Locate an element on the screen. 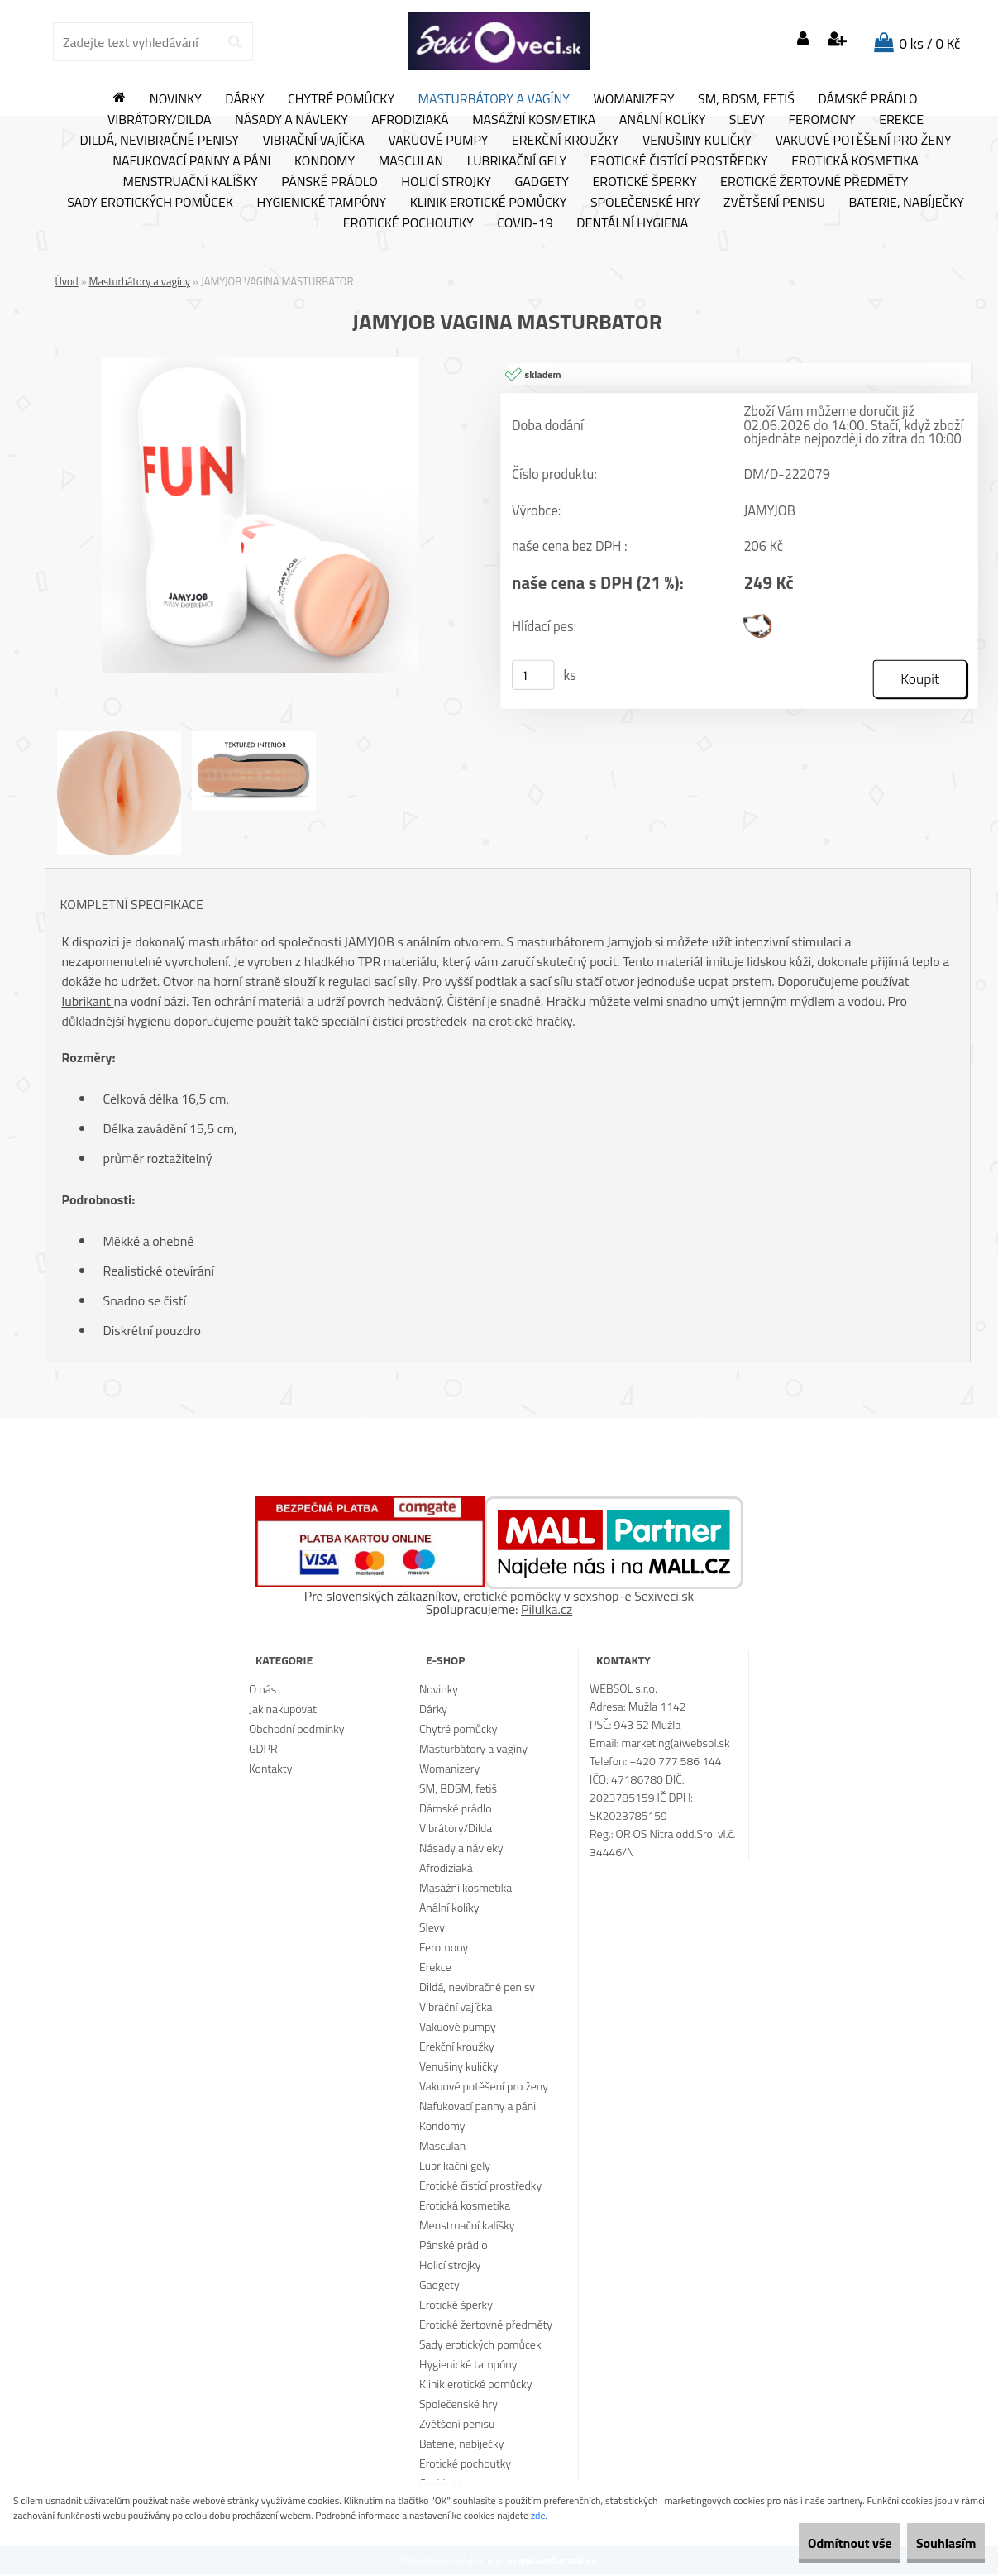 This screenshot has width=998, height=2576. Souhlasím is located at coordinates (934, 2543).